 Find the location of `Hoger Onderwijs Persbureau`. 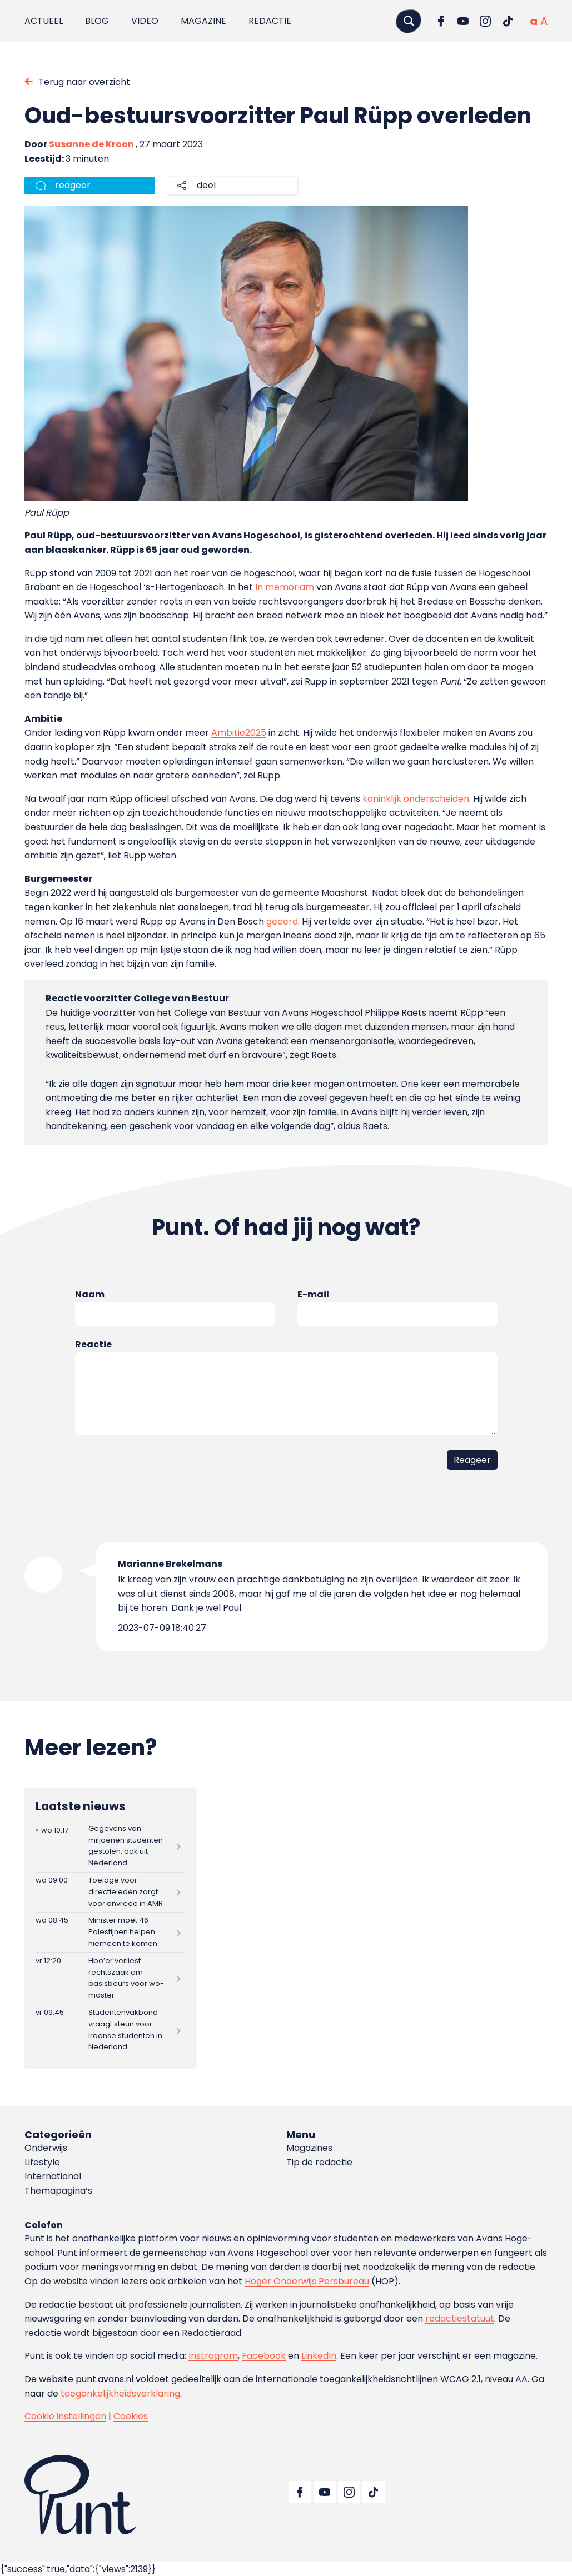

Hoger Onderwijs Persbureau is located at coordinates (307, 2281).